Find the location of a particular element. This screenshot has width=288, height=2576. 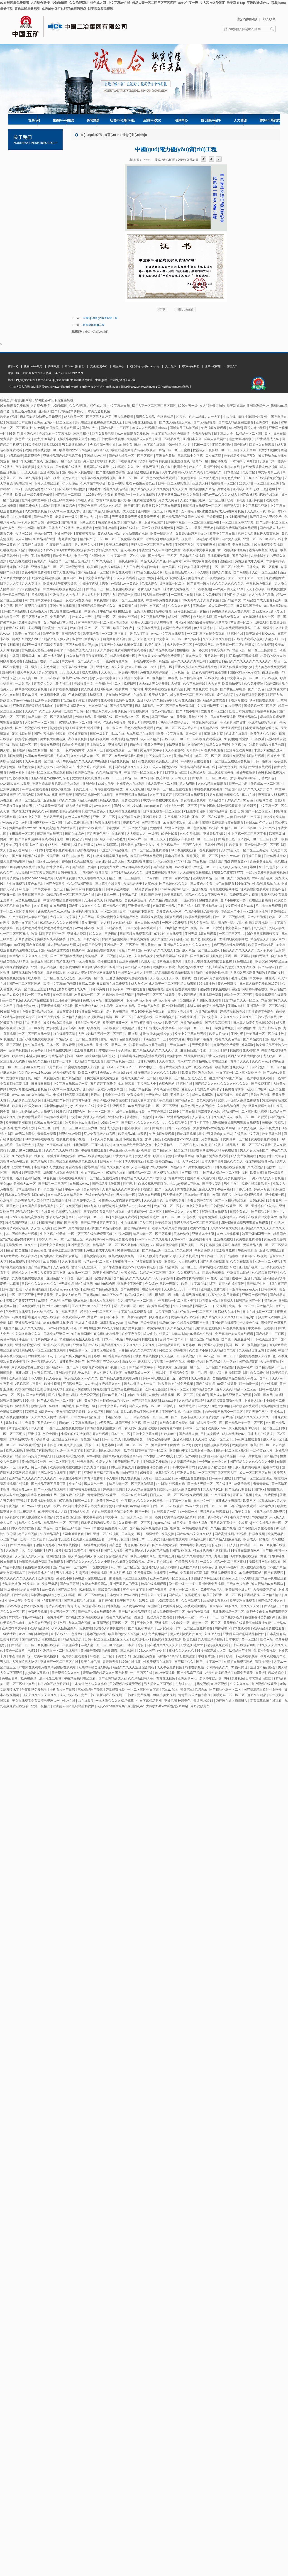

中文字幕在线观看免费高清 is located at coordinates (170, 433).